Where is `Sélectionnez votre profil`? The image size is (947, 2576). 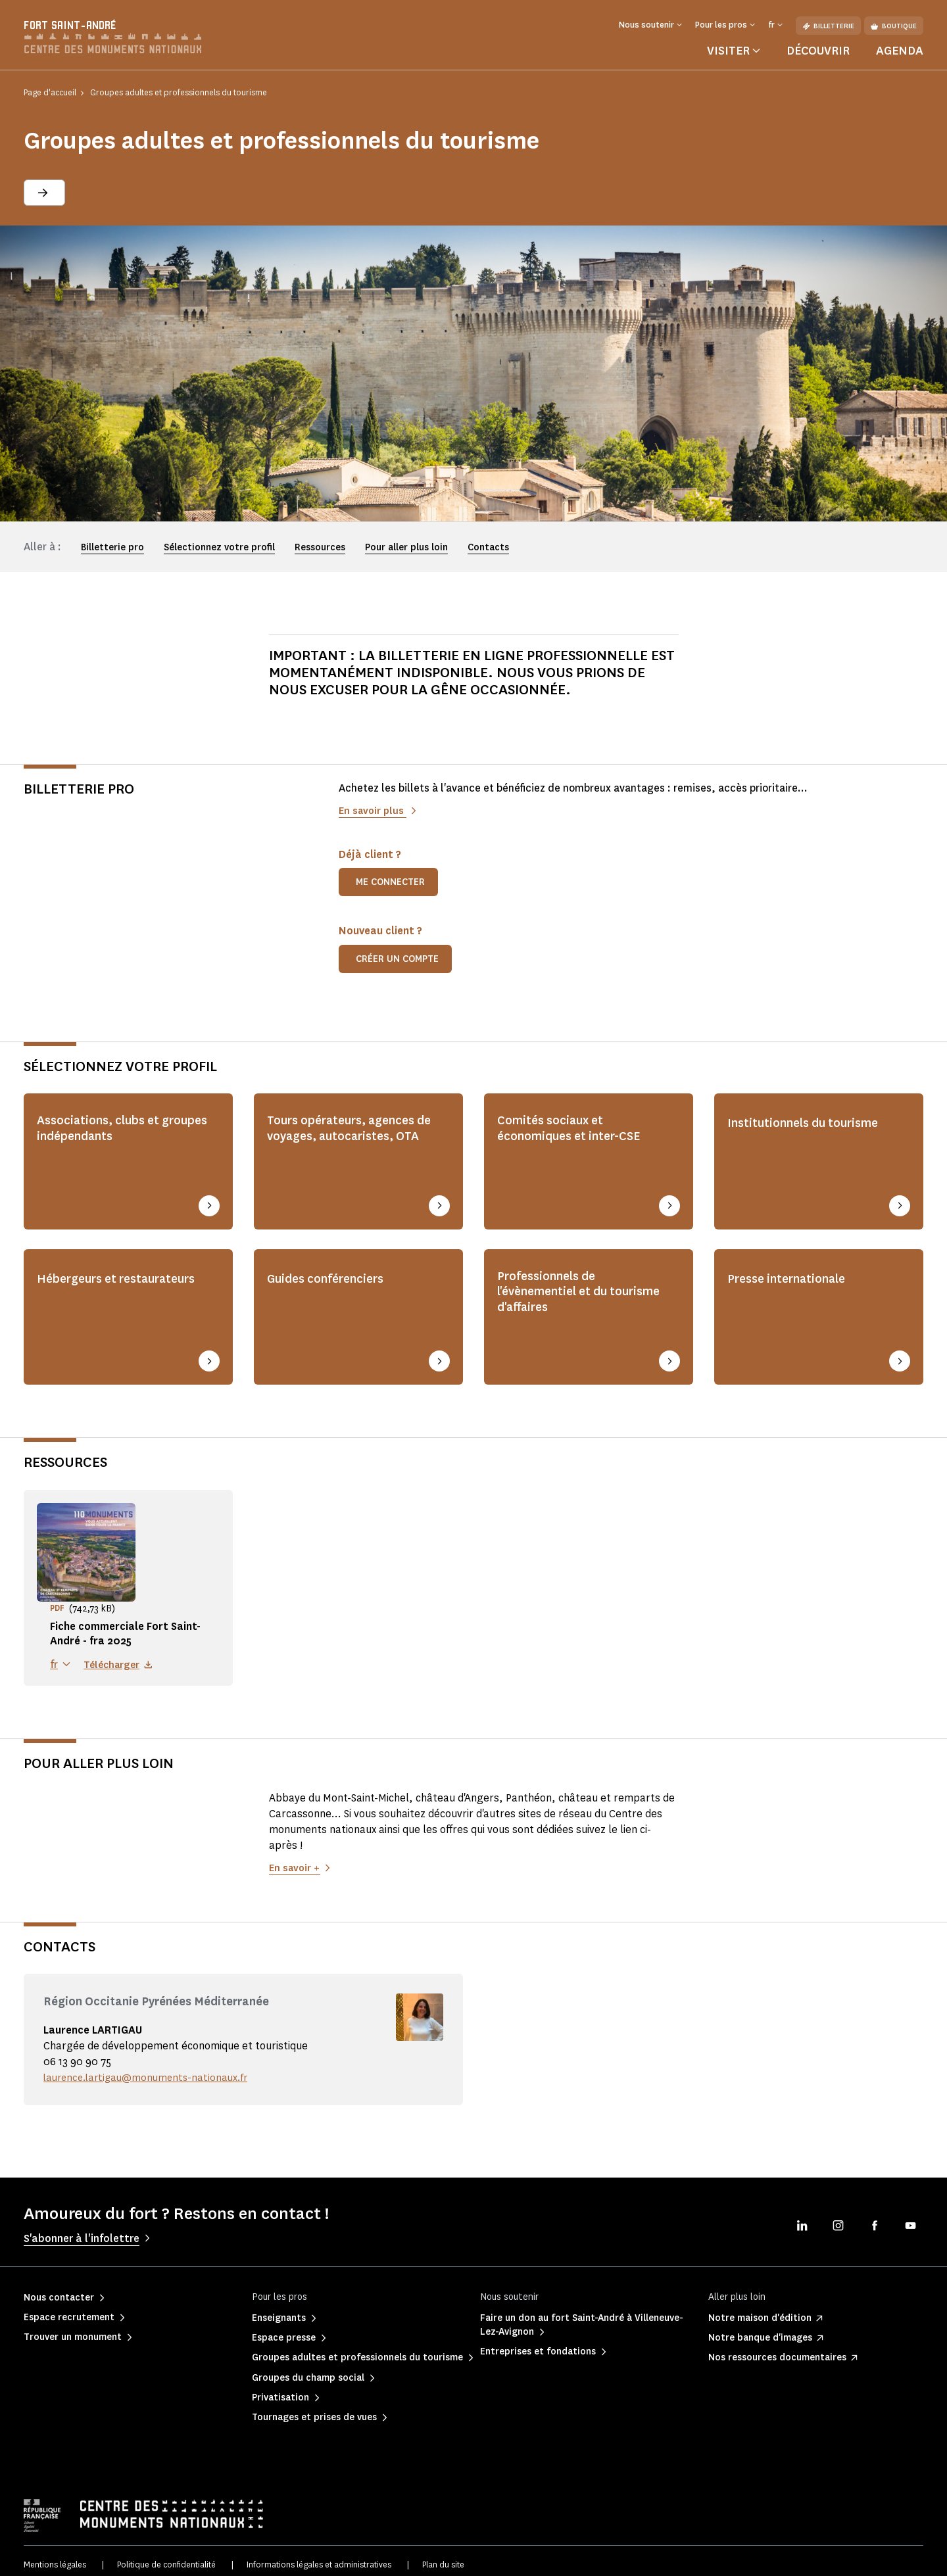 Sélectionnez votre profil is located at coordinates (219, 547).